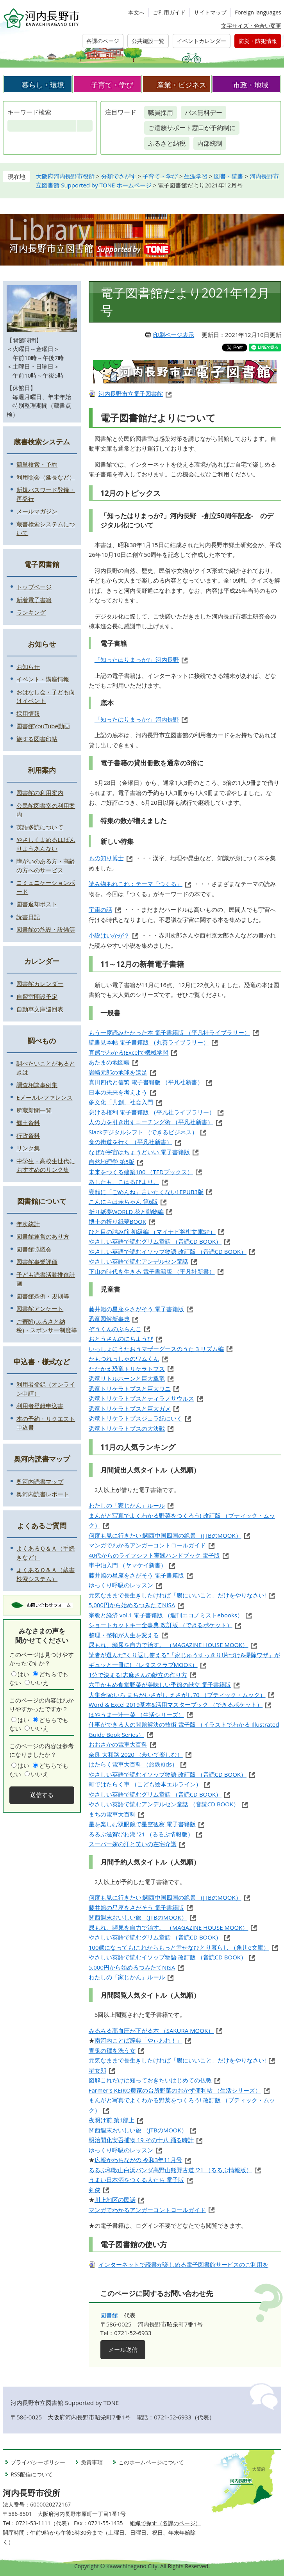  Describe the element at coordinates (136, 1754) in the screenshot. I see `奈良 大和路 2020 （歩いて楽しむ）` at that location.